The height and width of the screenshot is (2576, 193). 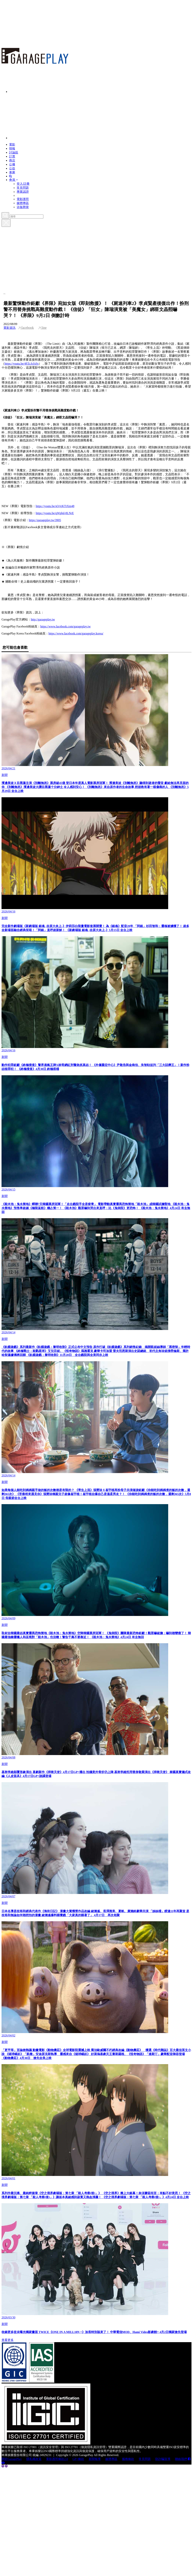 I want to click on 車庫, so click(x=12, y=172).